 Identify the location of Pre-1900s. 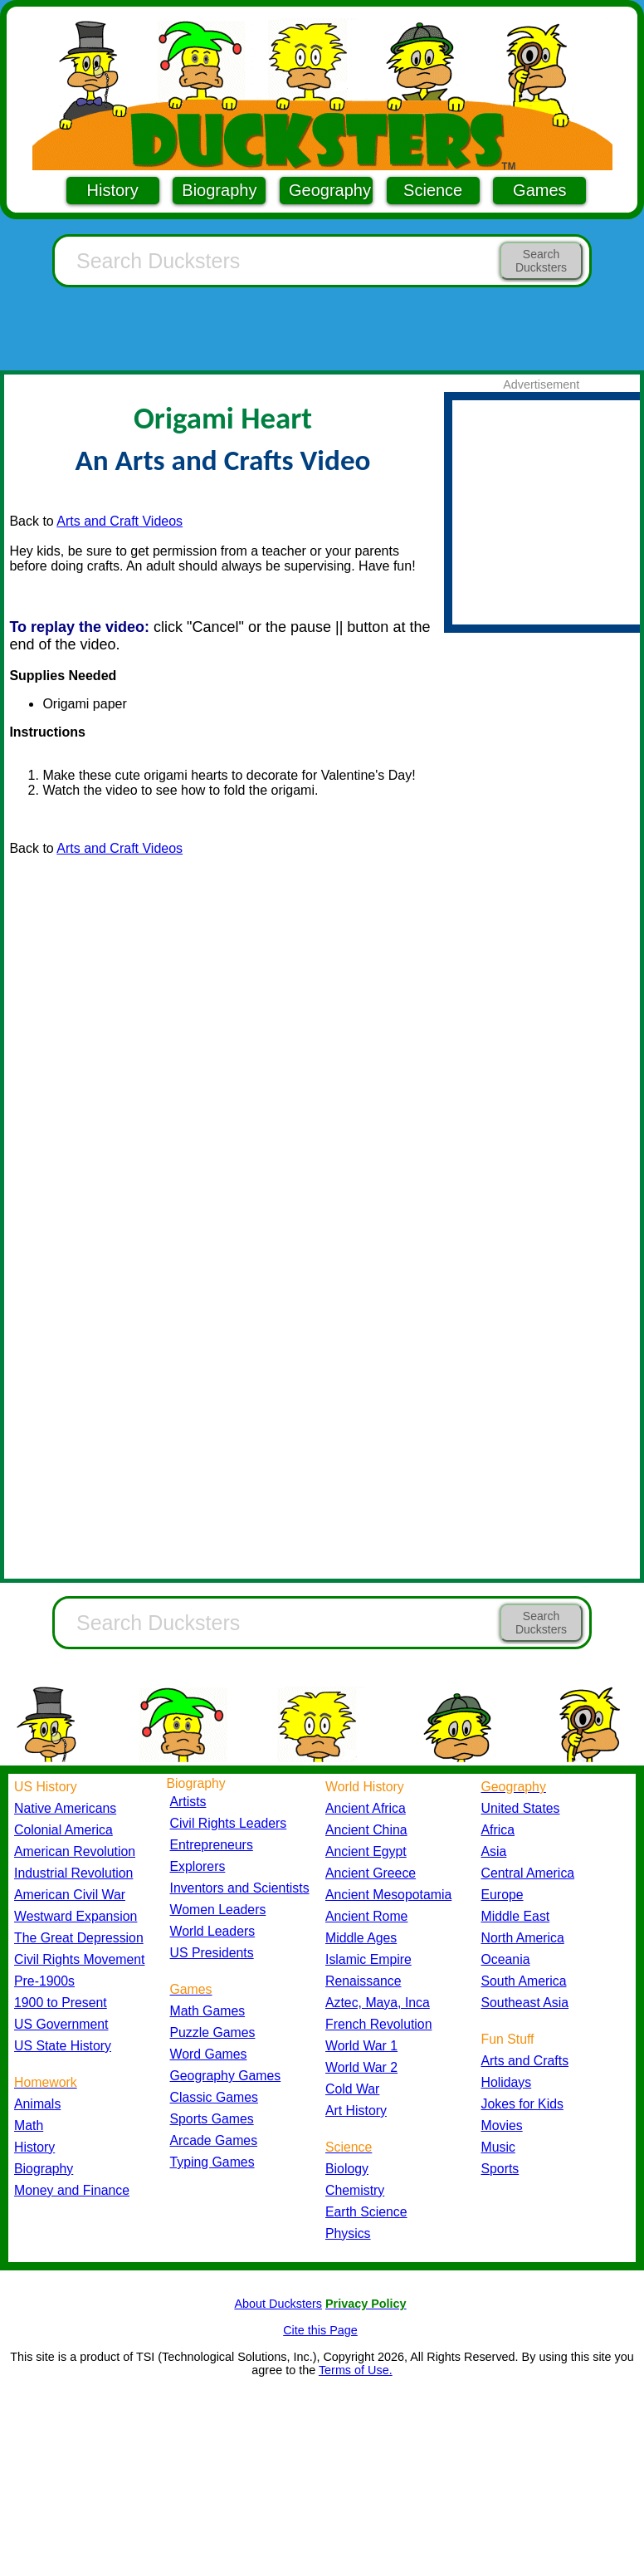
(44, 1981).